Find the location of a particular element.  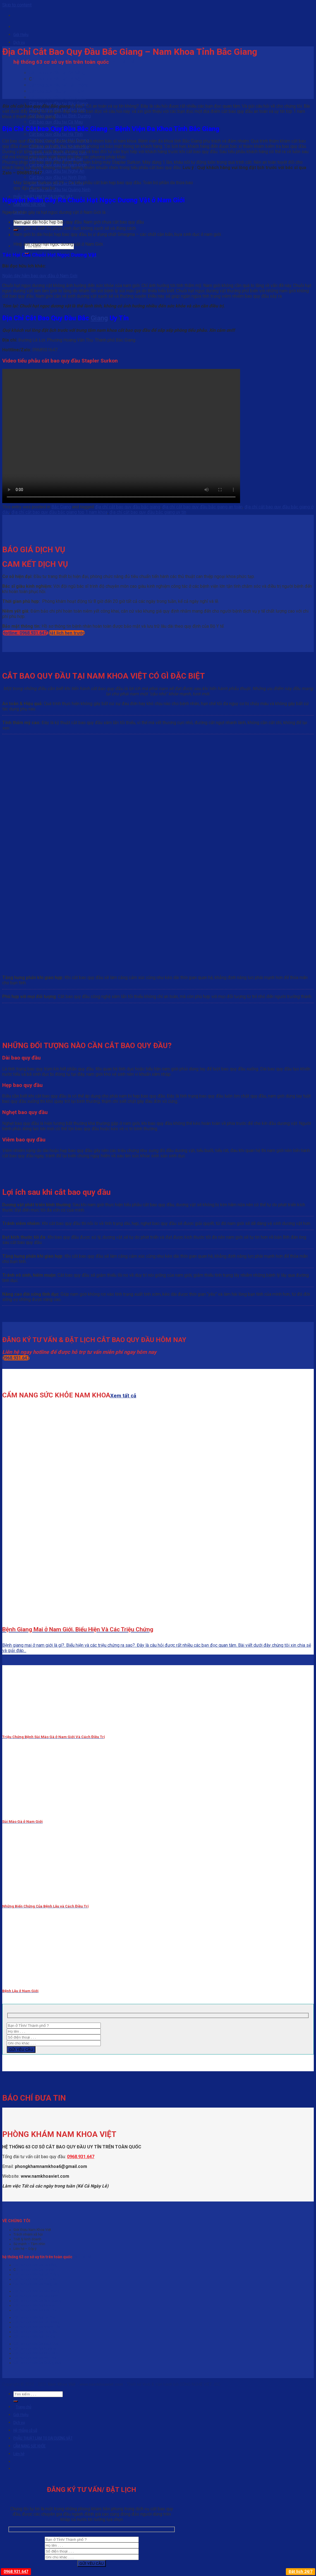

Cắt bao quy đầu tại Phú Thọ is located at coordinates (34, 2358).